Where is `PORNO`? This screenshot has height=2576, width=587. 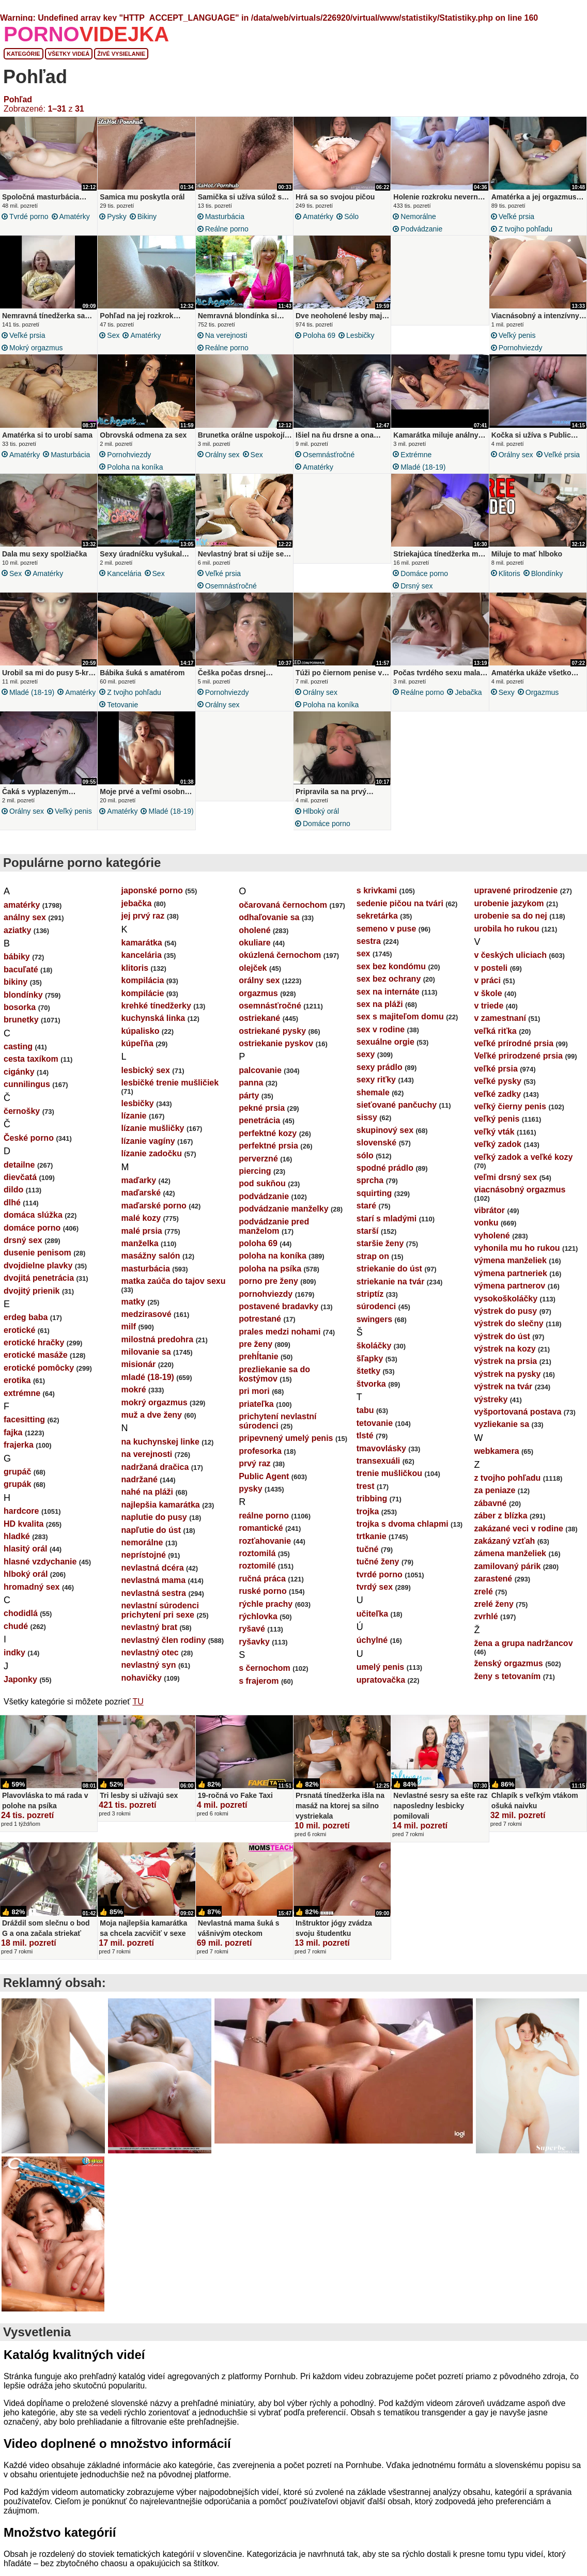 PORNO is located at coordinates (86, 34).